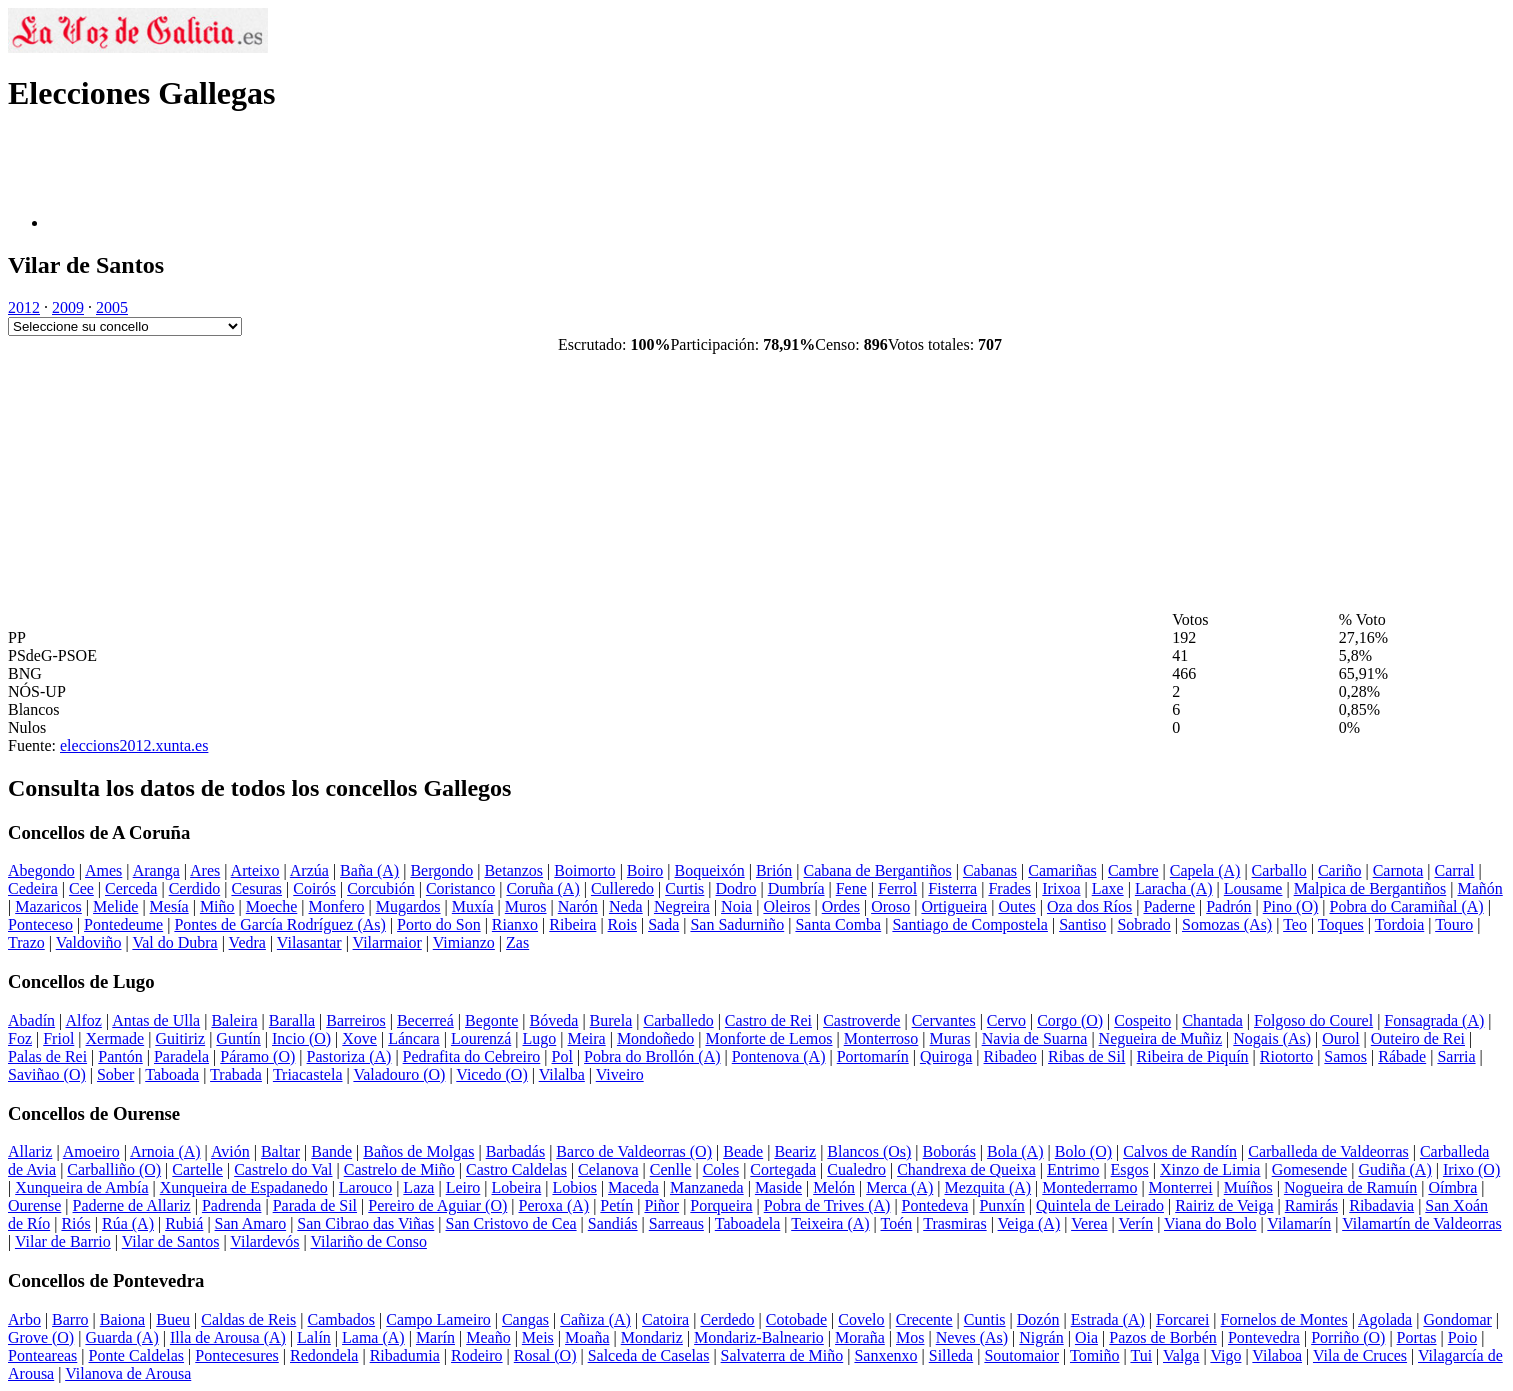 This screenshot has width=1513, height=1391. What do you see at coordinates (1279, 870) in the screenshot?
I see `Carballo` at bounding box center [1279, 870].